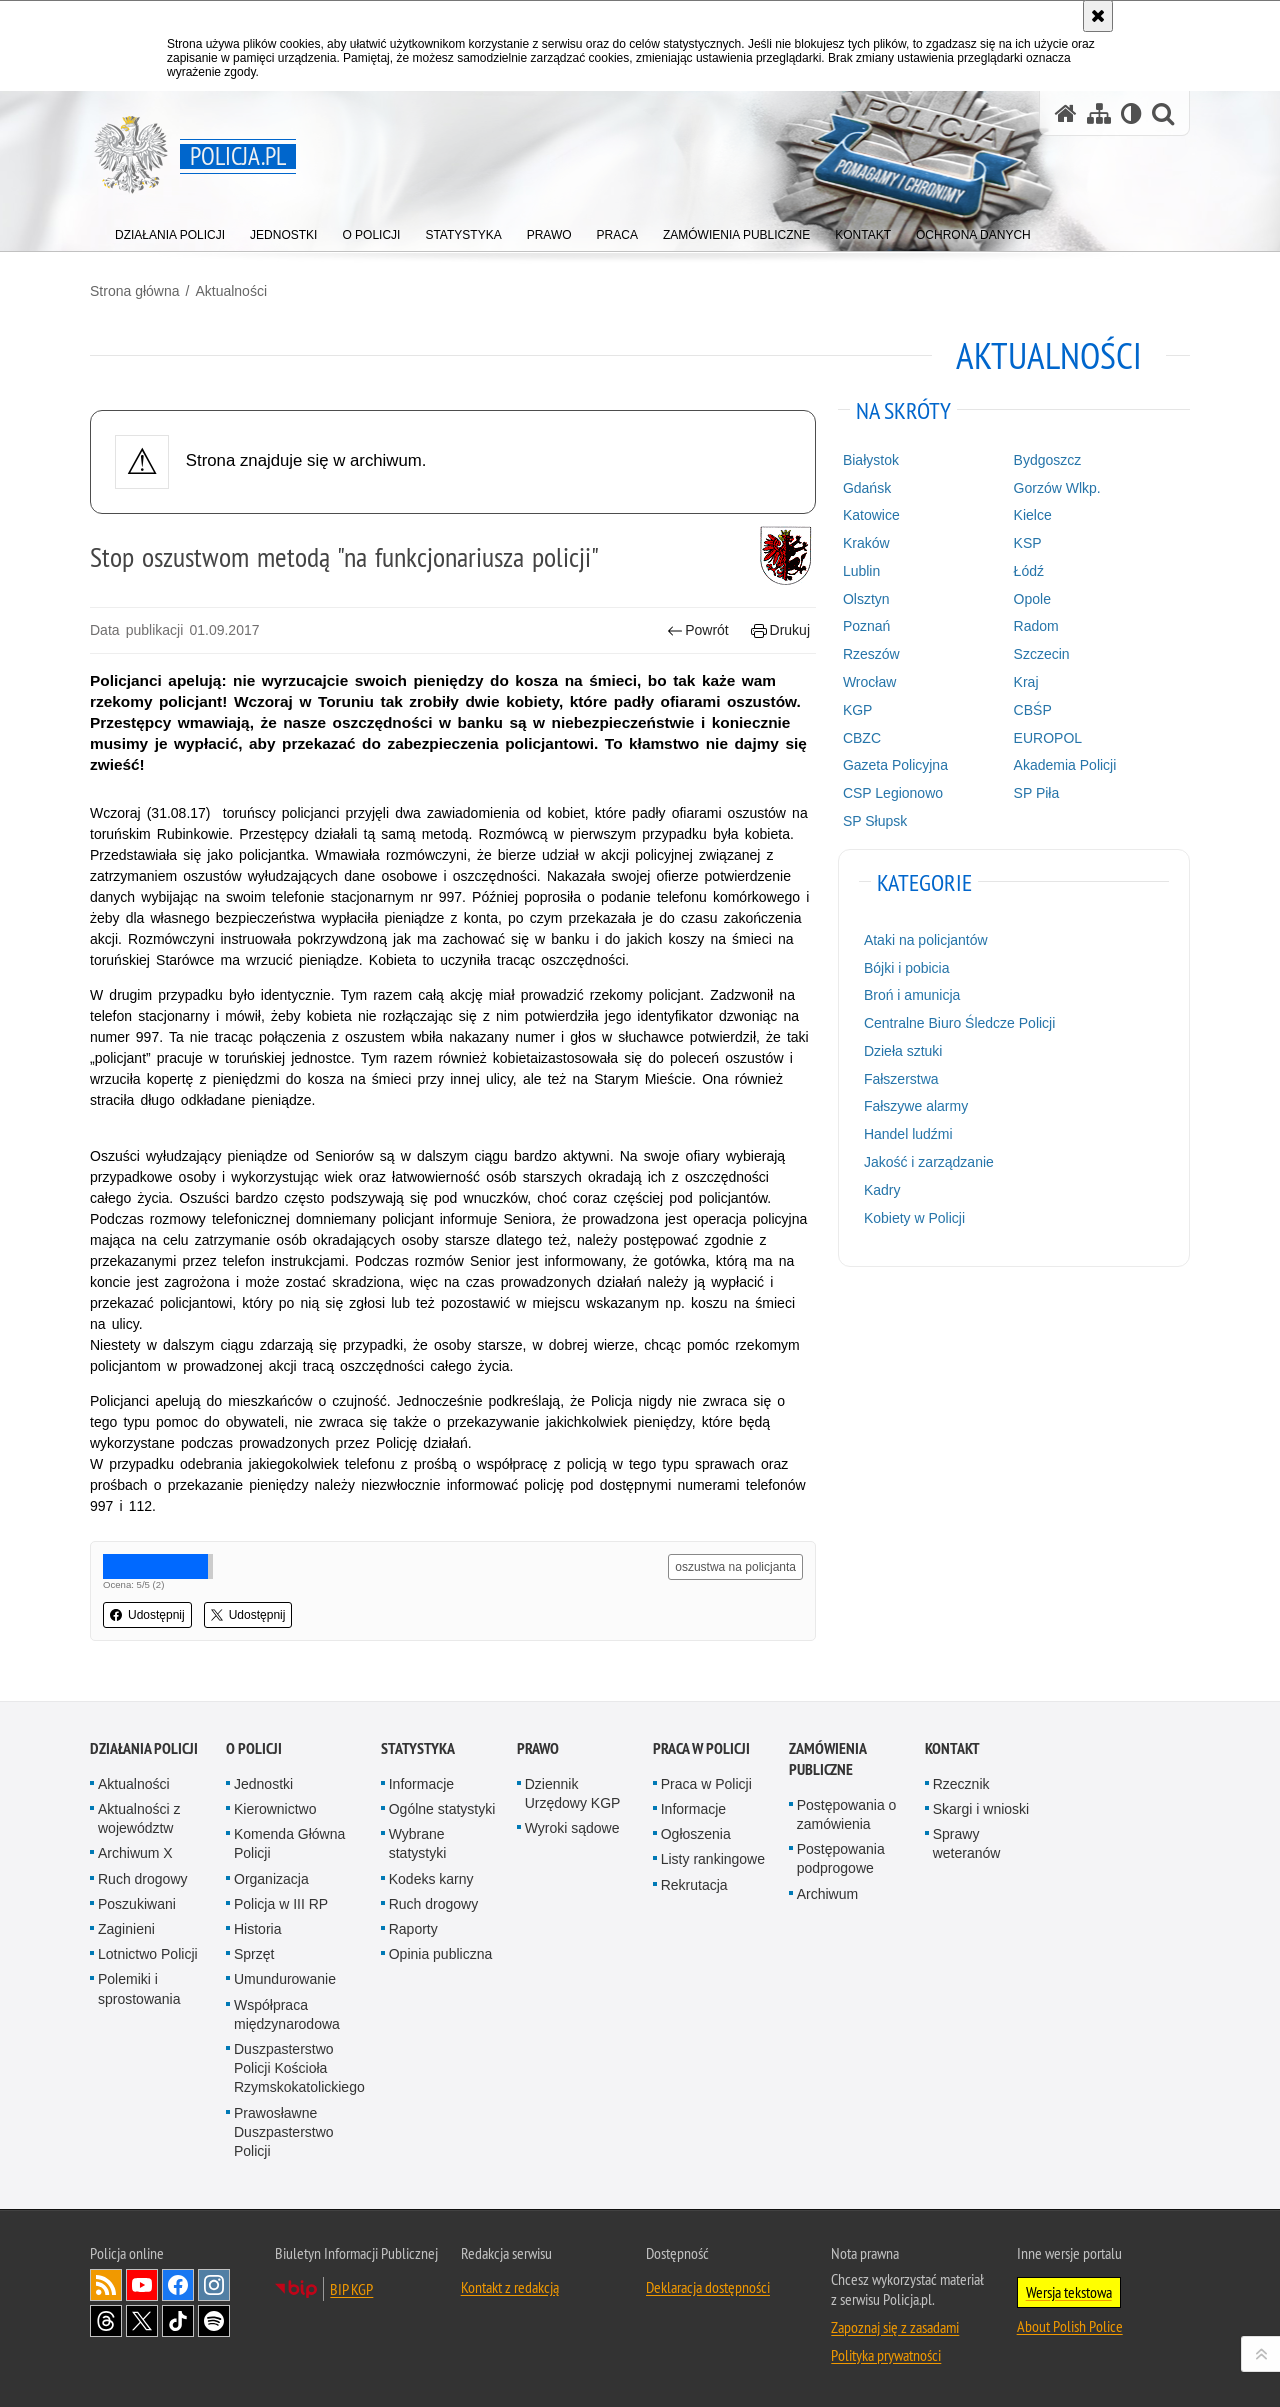 The image size is (1280, 2407). What do you see at coordinates (135, 1853) in the screenshot?
I see `Archiwum X` at bounding box center [135, 1853].